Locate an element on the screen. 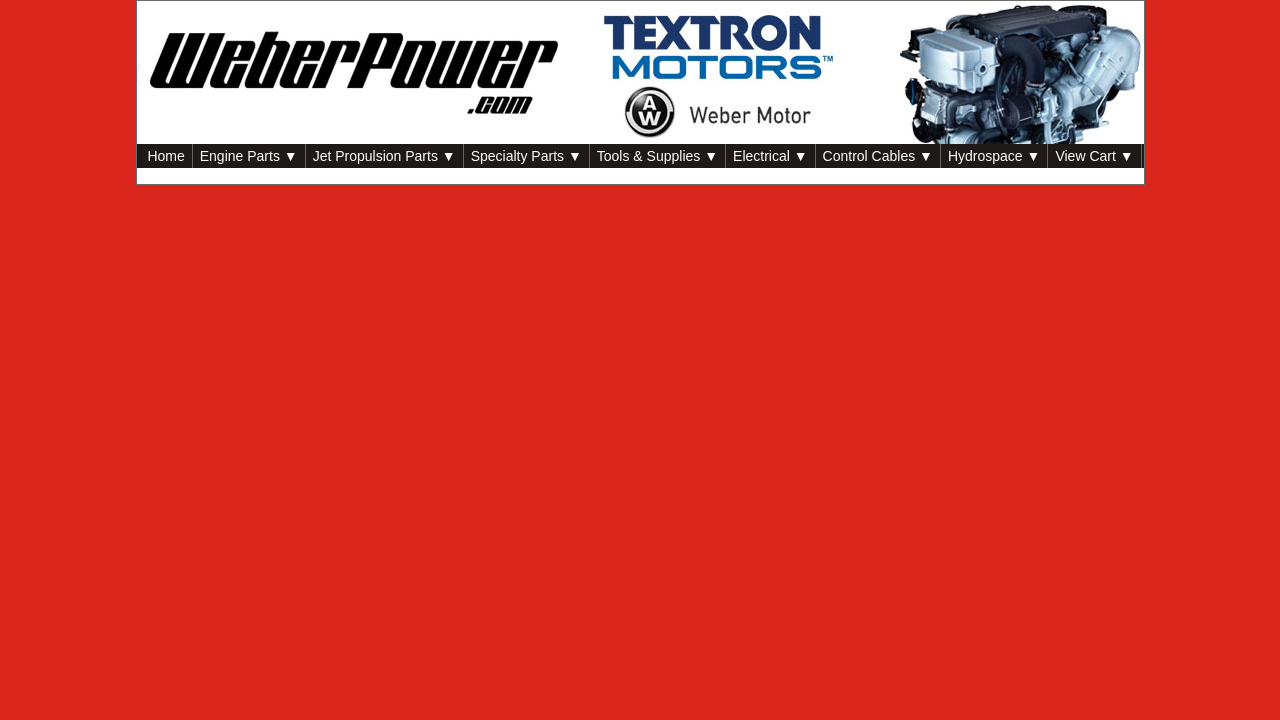 The height and width of the screenshot is (720, 1280). Electrical ▼ is located at coordinates (770, 156).